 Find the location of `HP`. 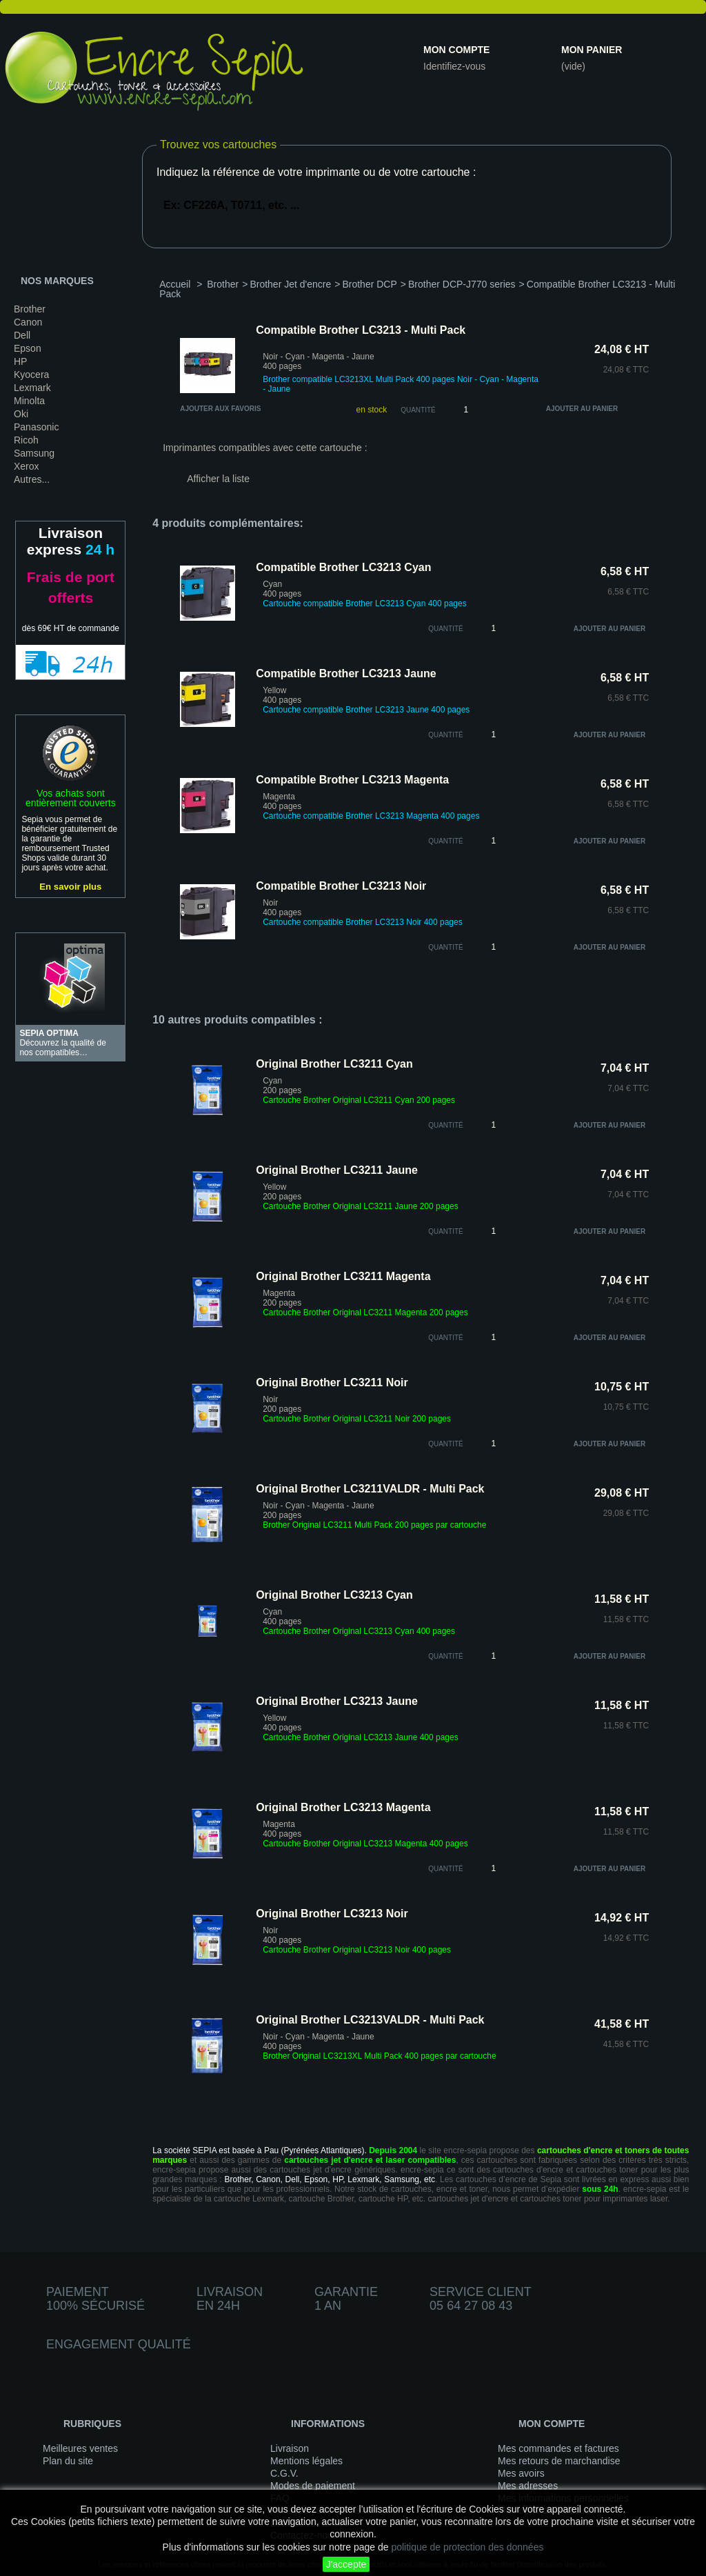

HP is located at coordinates (20, 361).